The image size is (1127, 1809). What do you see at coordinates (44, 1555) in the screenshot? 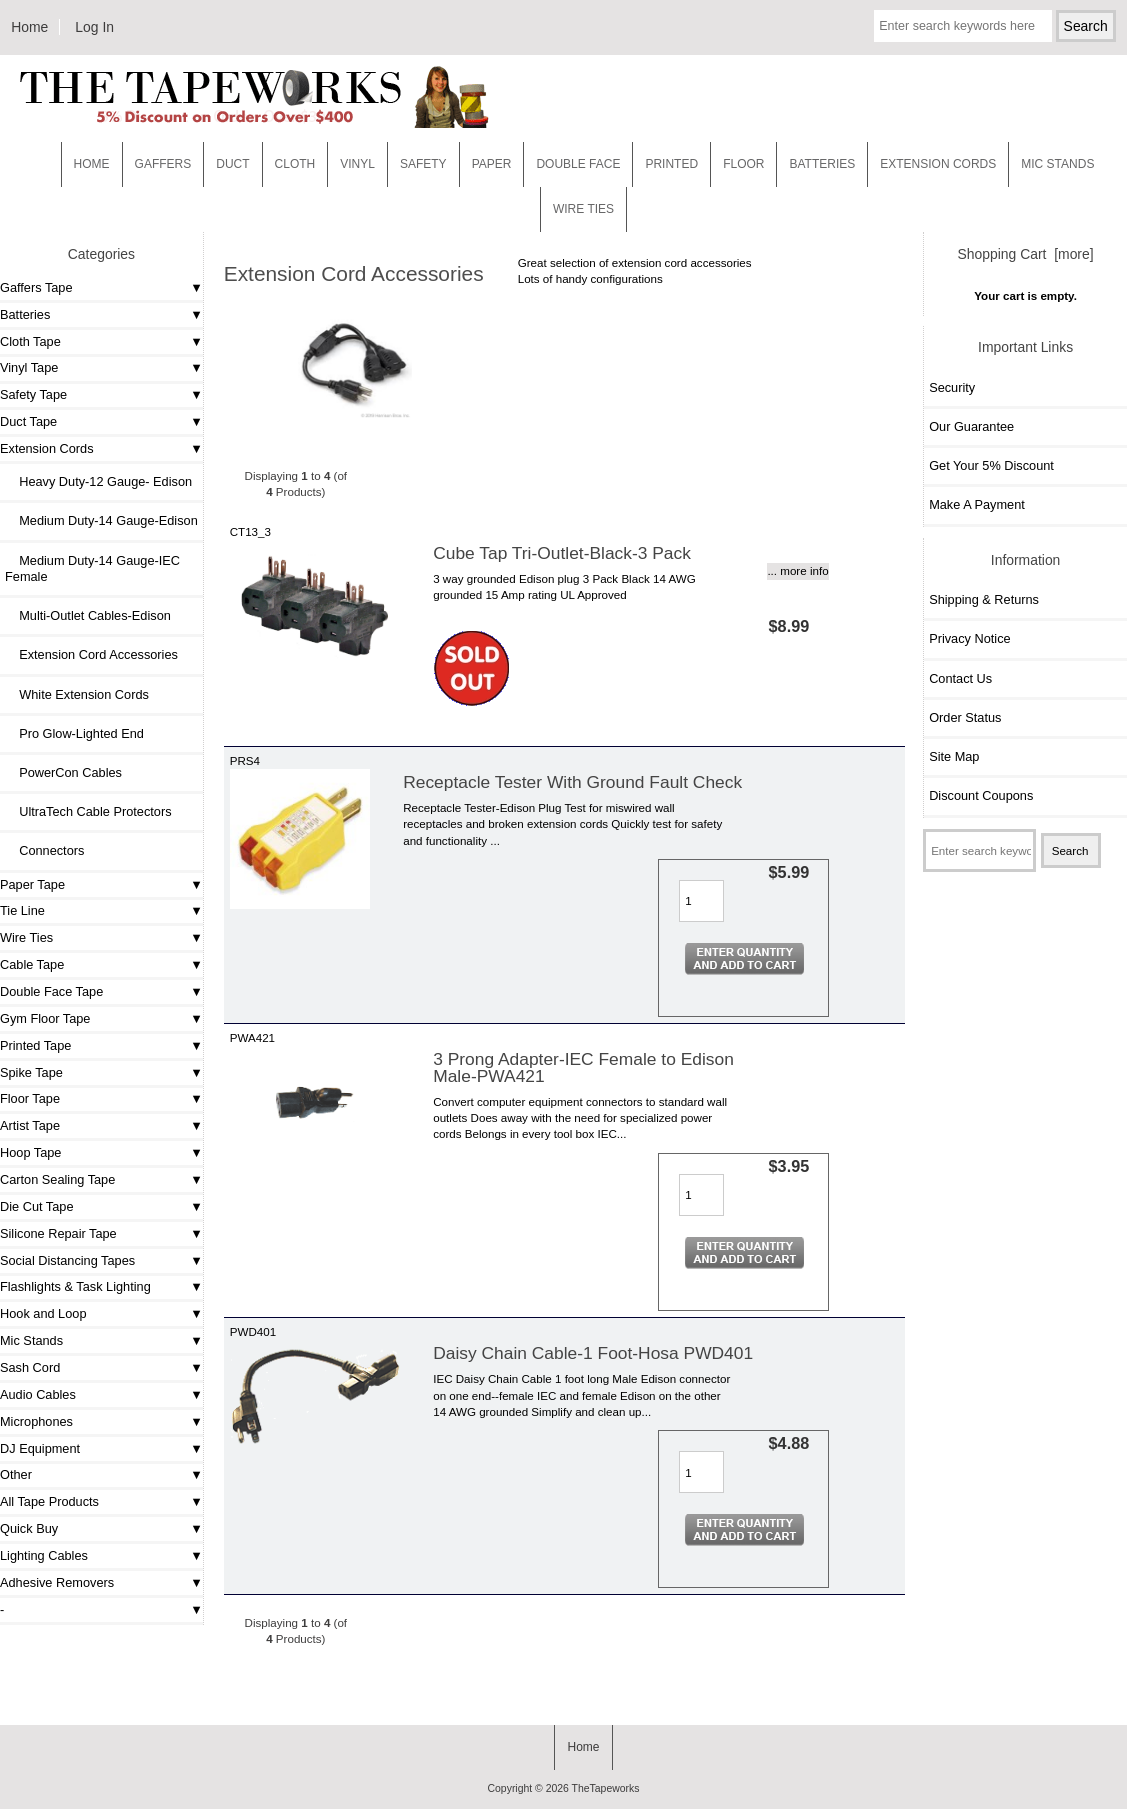
I see `Lighting Cables` at bounding box center [44, 1555].